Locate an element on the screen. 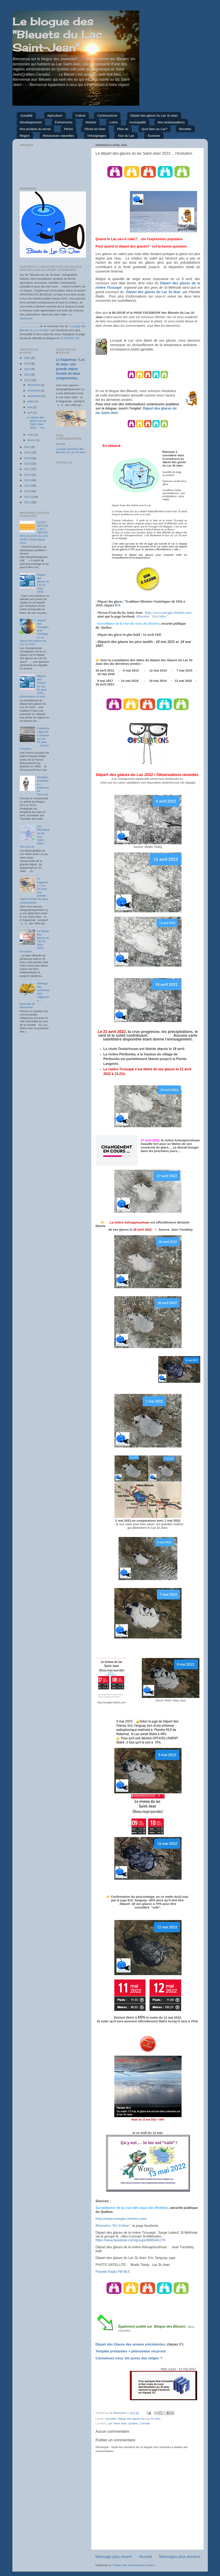 This screenshot has width=220, height=2576. Recettes is located at coordinates (185, 129).